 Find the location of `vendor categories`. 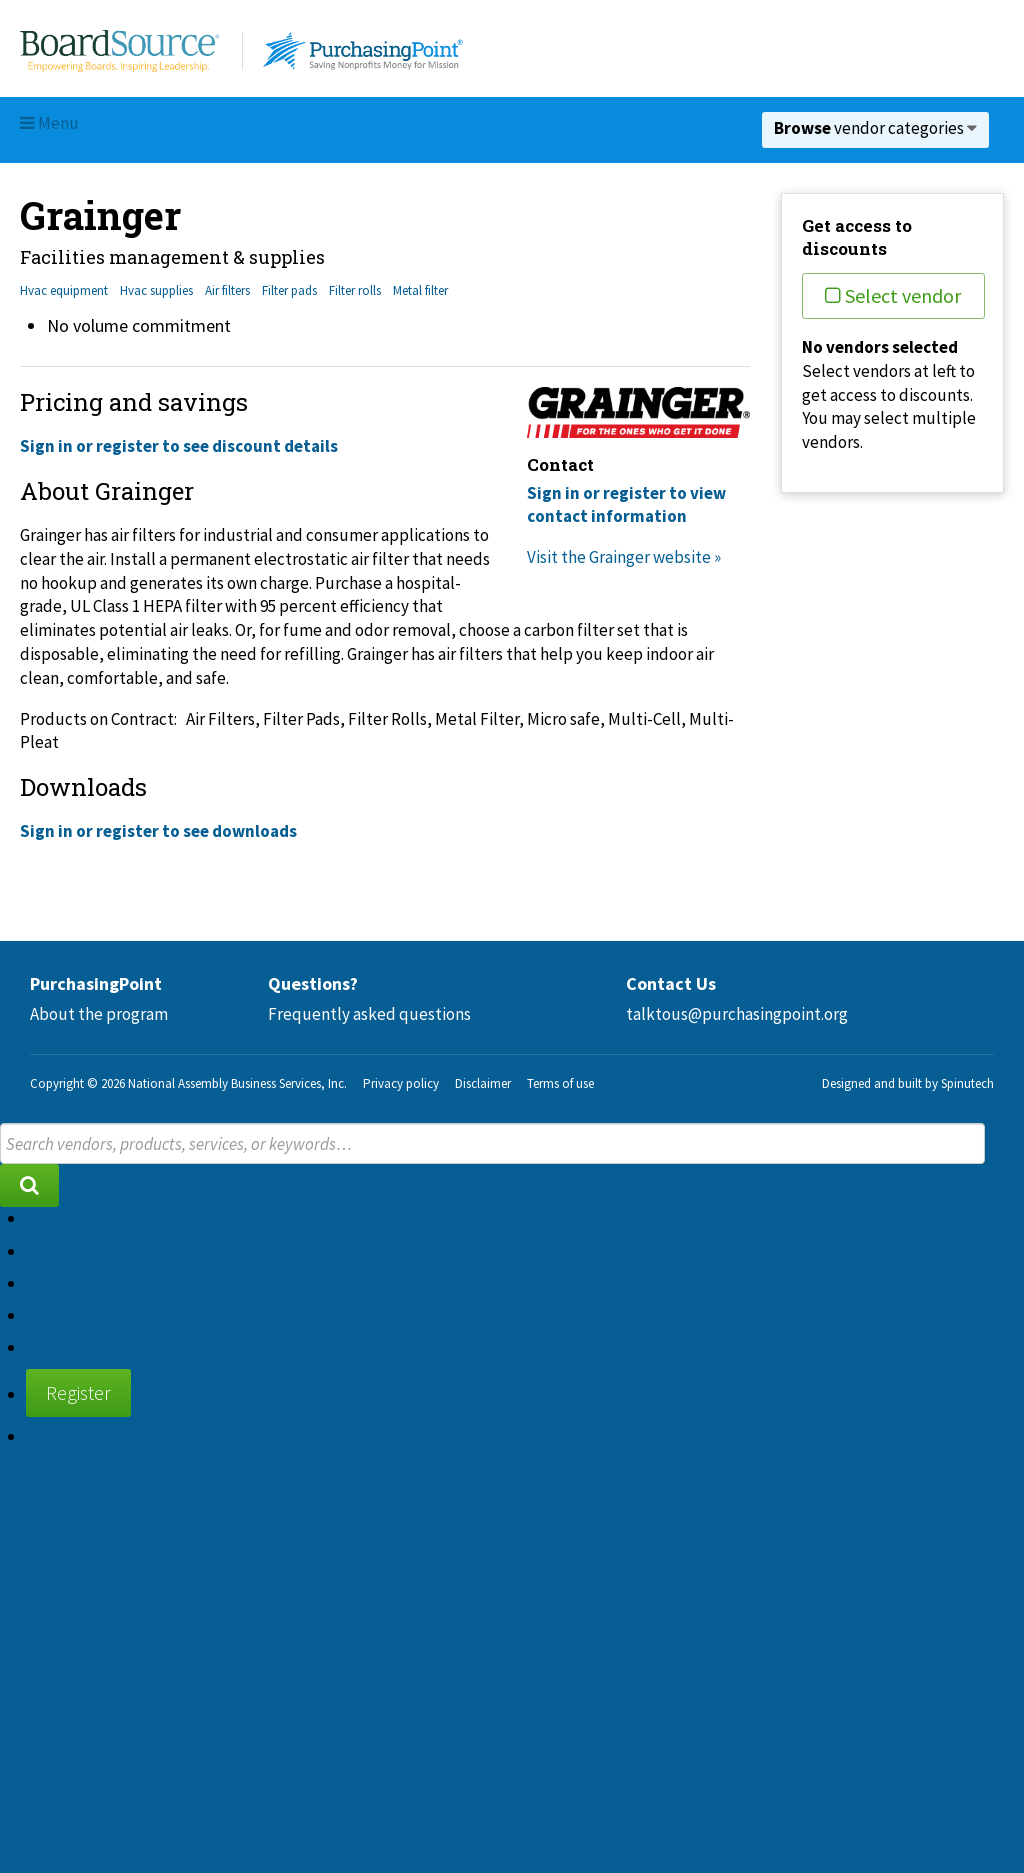

vendor categories is located at coordinates (875, 128).